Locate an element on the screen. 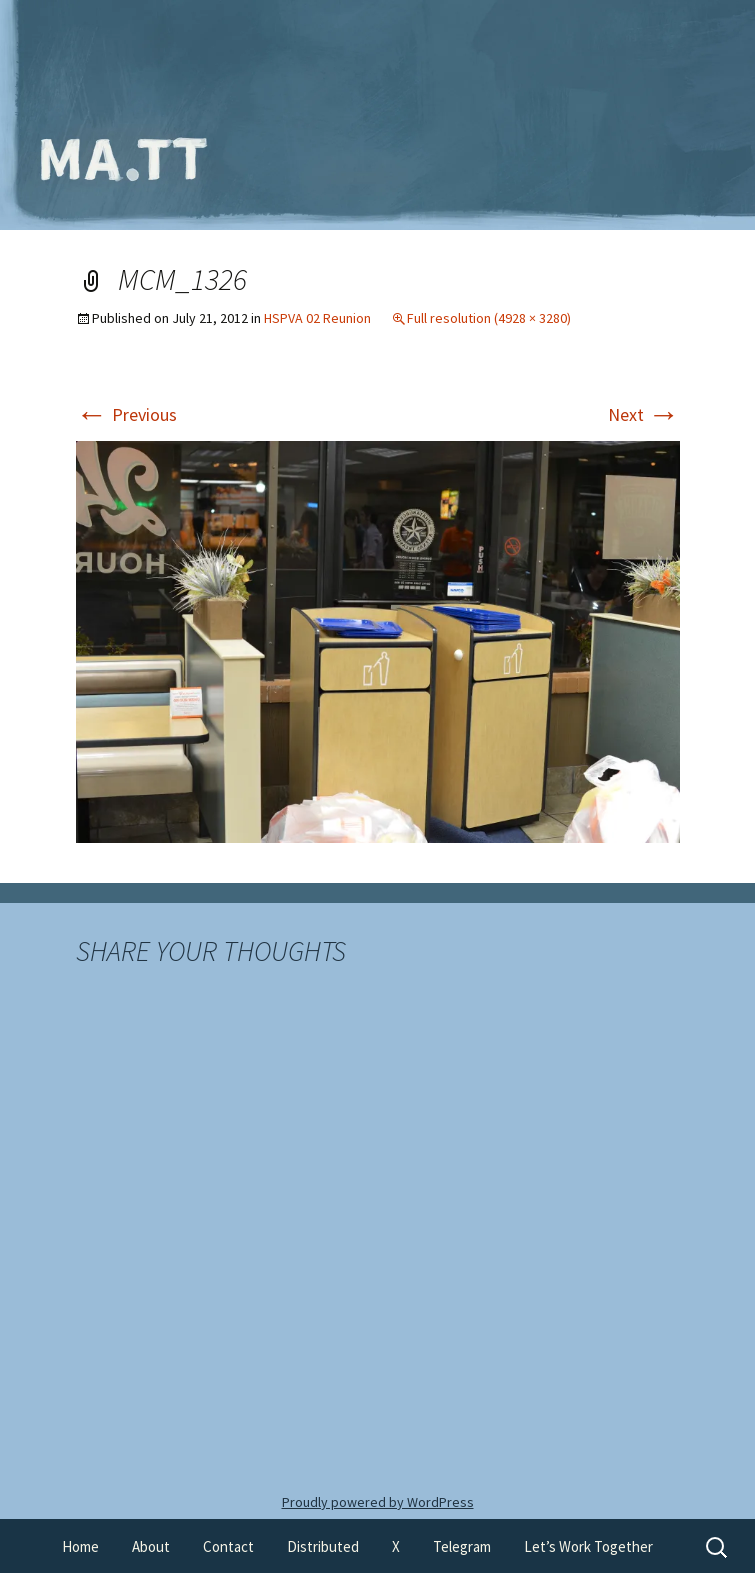 The width and height of the screenshot is (755, 1573). Home is located at coordinates (80, 1546).